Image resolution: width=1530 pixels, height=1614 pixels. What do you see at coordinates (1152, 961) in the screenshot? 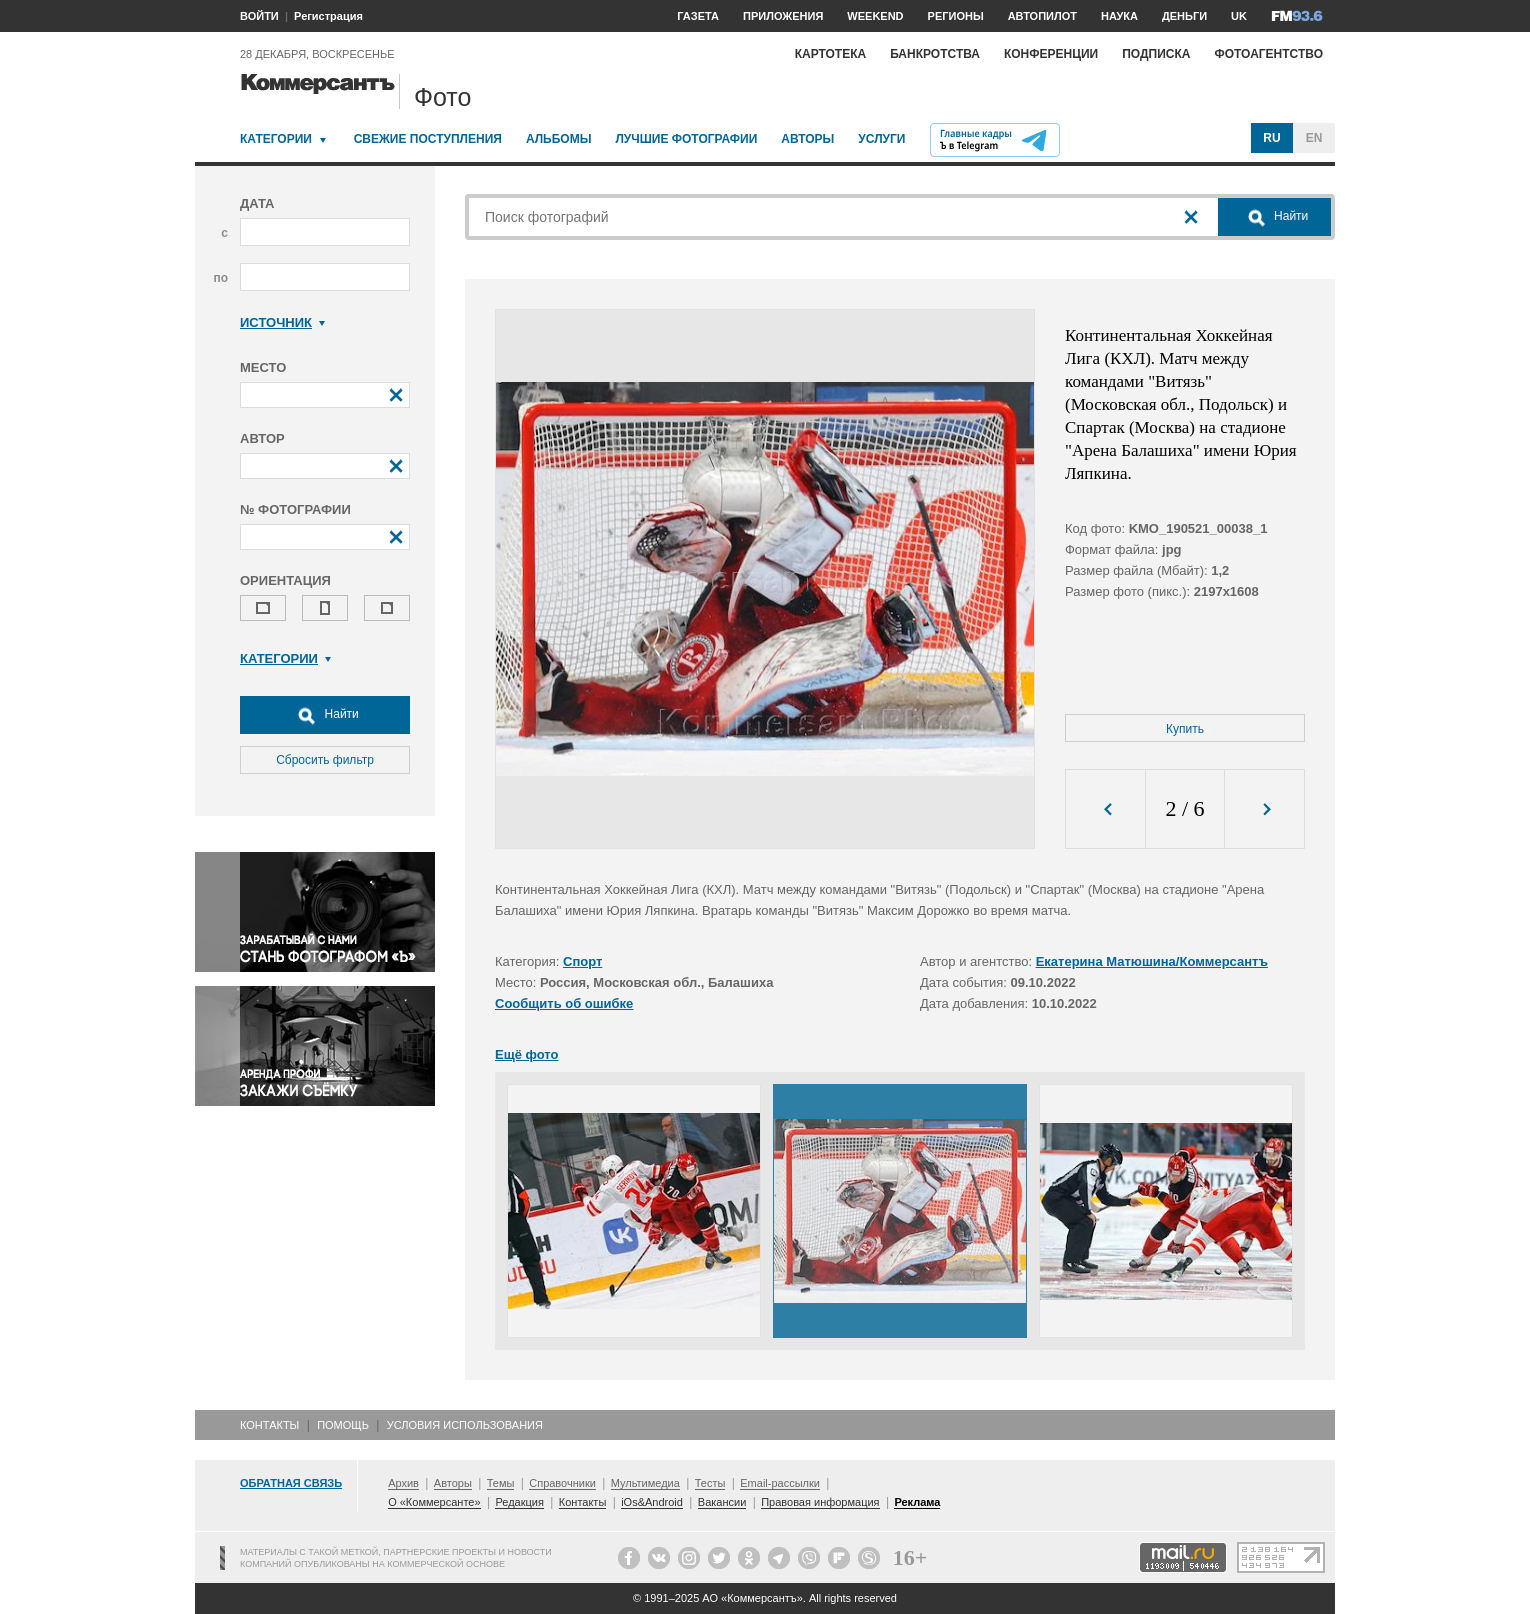
I see `Екатерина Матюшина/Коммерсантъ` at bounding box center [1152, 961].